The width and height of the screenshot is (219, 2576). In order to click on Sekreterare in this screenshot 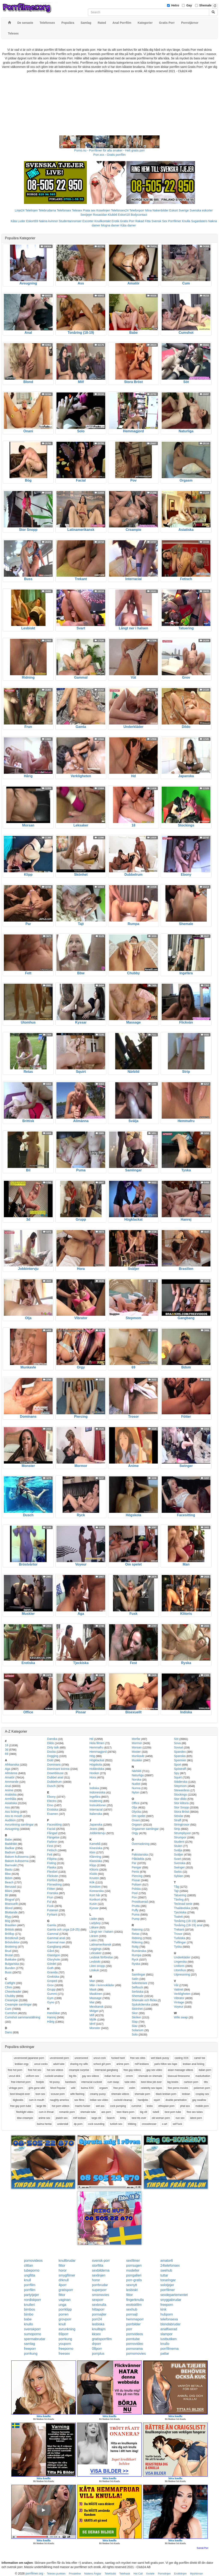, I will do `click(139, 1983)`.